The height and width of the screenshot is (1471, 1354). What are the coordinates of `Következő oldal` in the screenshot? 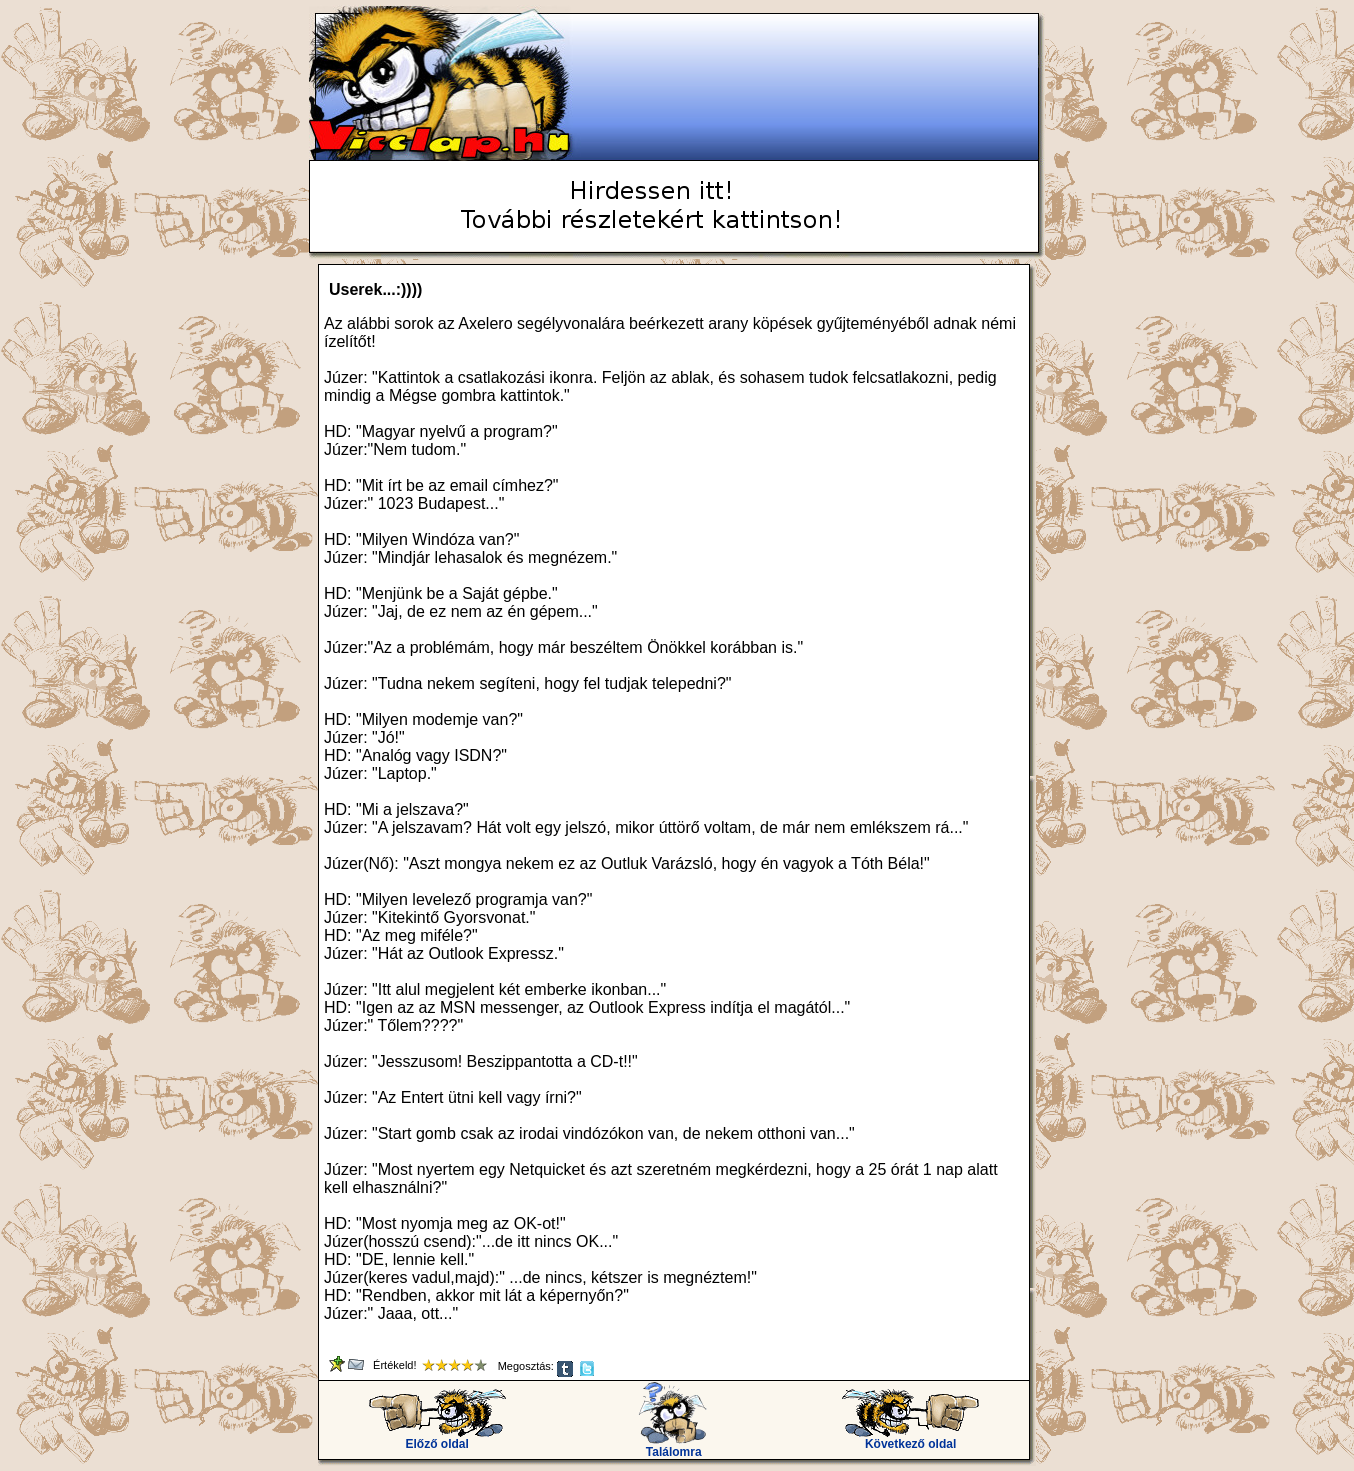 It's located at (910, 1438).